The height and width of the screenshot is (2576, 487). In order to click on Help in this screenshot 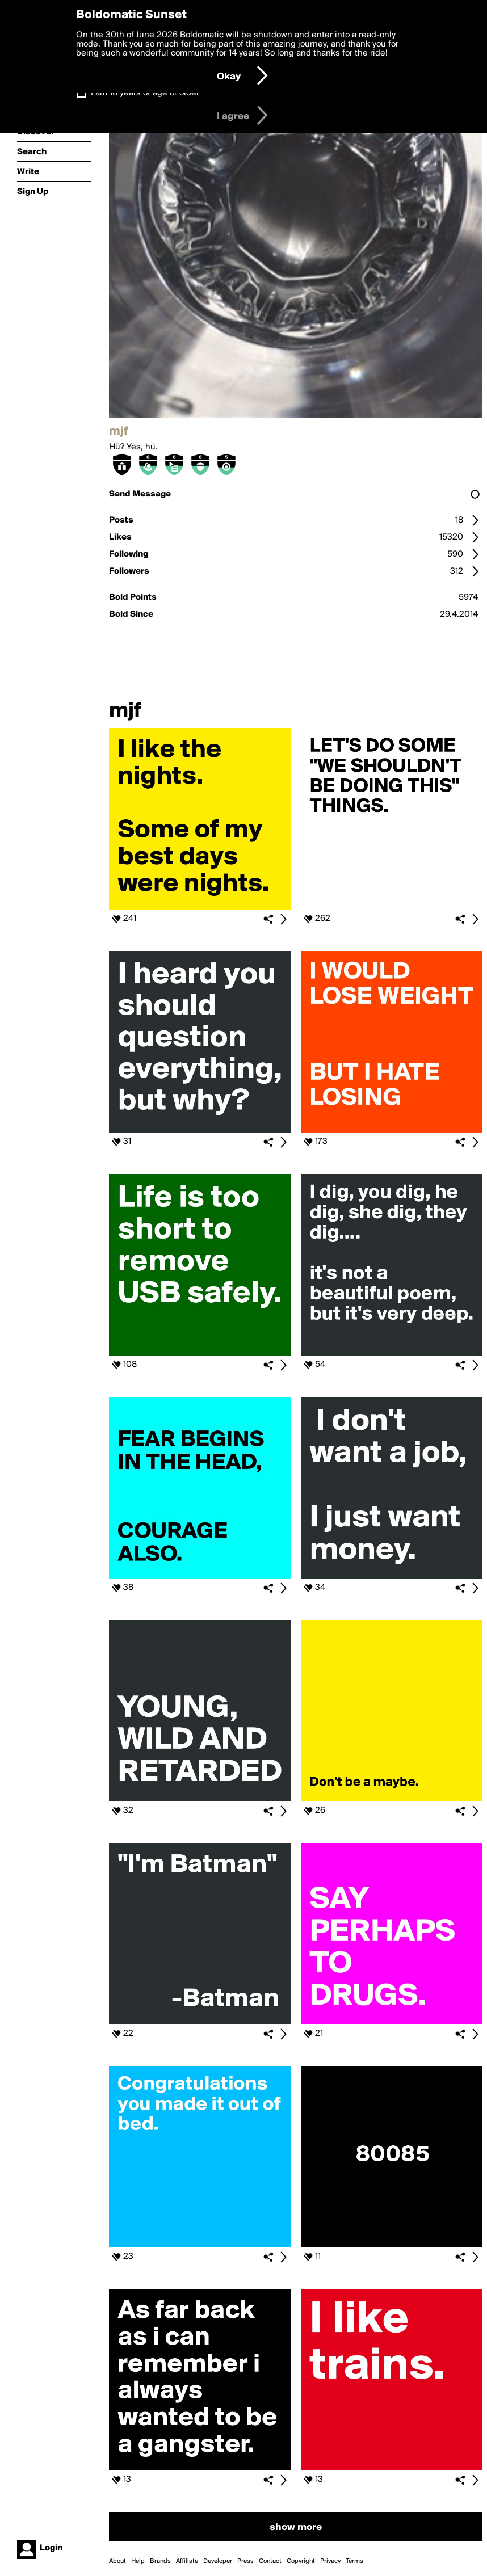, I will do `click(138, 2561)`.